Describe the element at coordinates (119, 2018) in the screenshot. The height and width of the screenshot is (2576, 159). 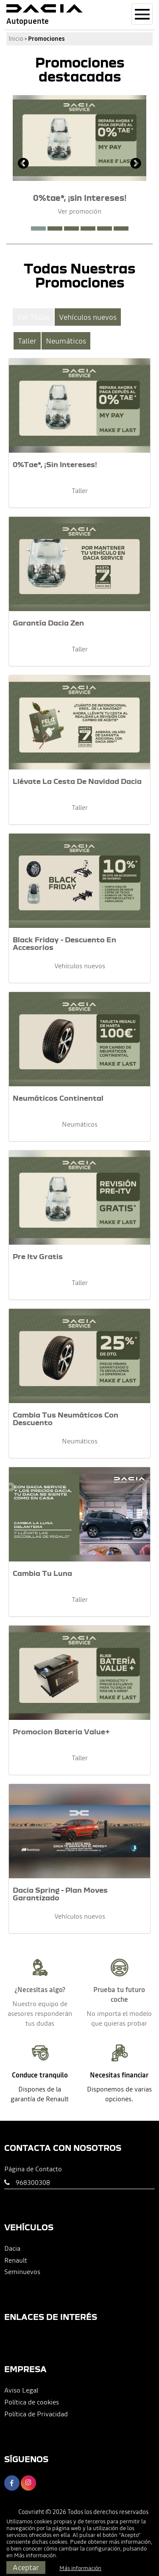
I see `No importa el modelo que quieras probar` at that location.